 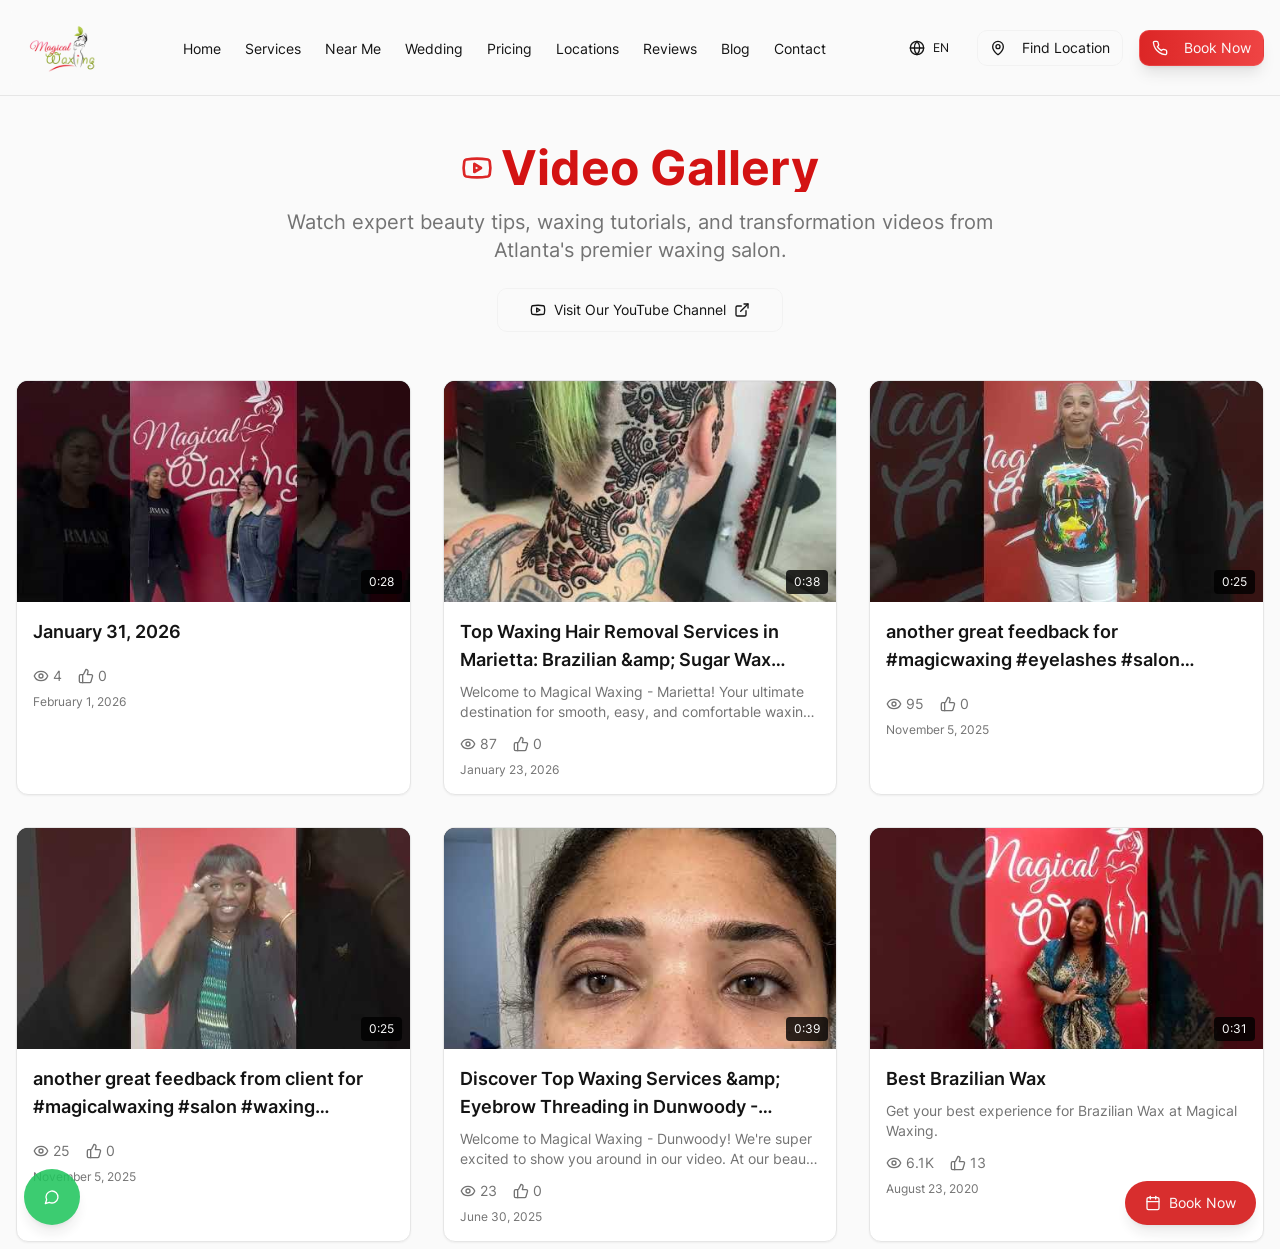 What do you see at coordinates (52, 1197) in the screenshot?
I see `[Contact us on WhatsApp]` at bounding box center [52, 1197].